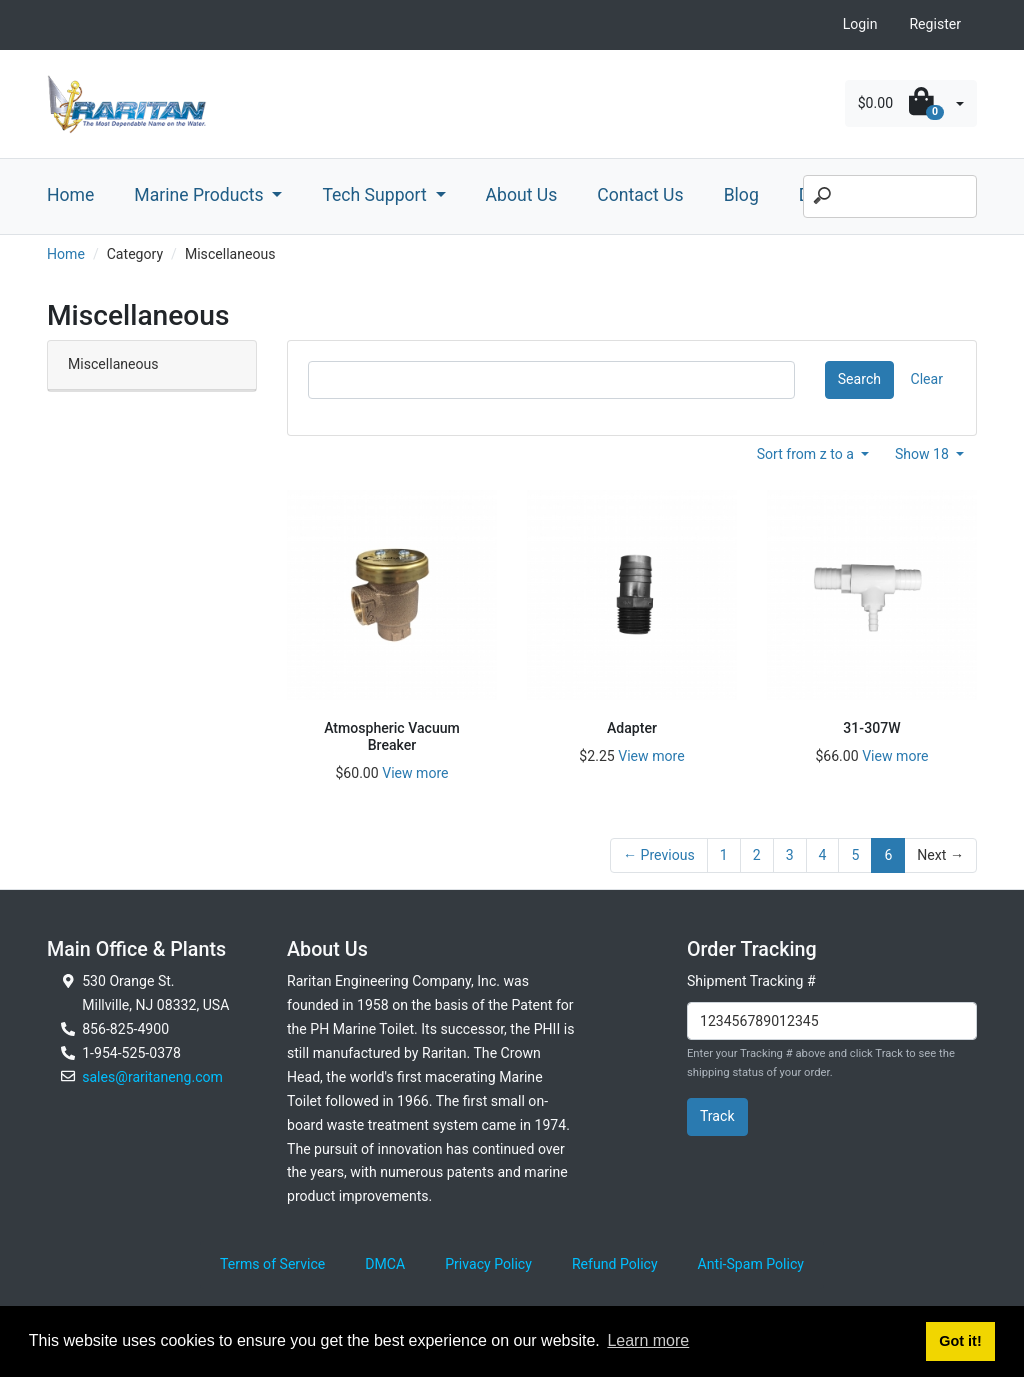 The width and height of the screenshot is (1024, 1377). Describe the element at coordinates (924, 454) in the screenshot. I see `Show 18` at that location.